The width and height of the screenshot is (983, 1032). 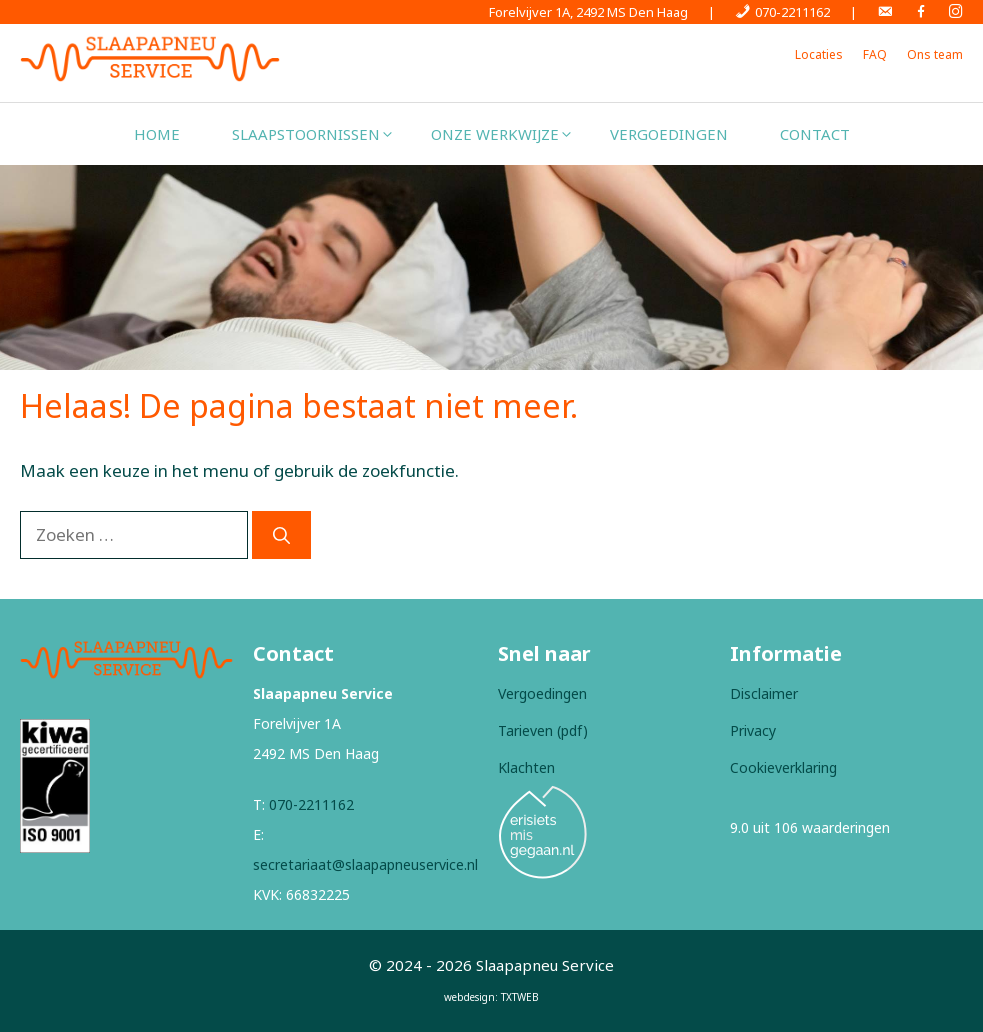 What do you see at coordinates (491, 267) in the screenshot?
I see `[region]` at bounding box center [491, 267].